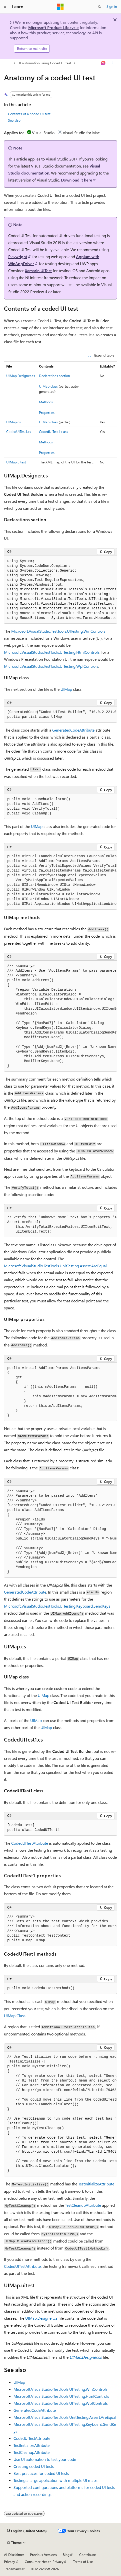 The image size is (121, 2576). What do you see at coordinates (76, 180) in the screenshot?
I see `Download it here` at bounding box center [76, 180].